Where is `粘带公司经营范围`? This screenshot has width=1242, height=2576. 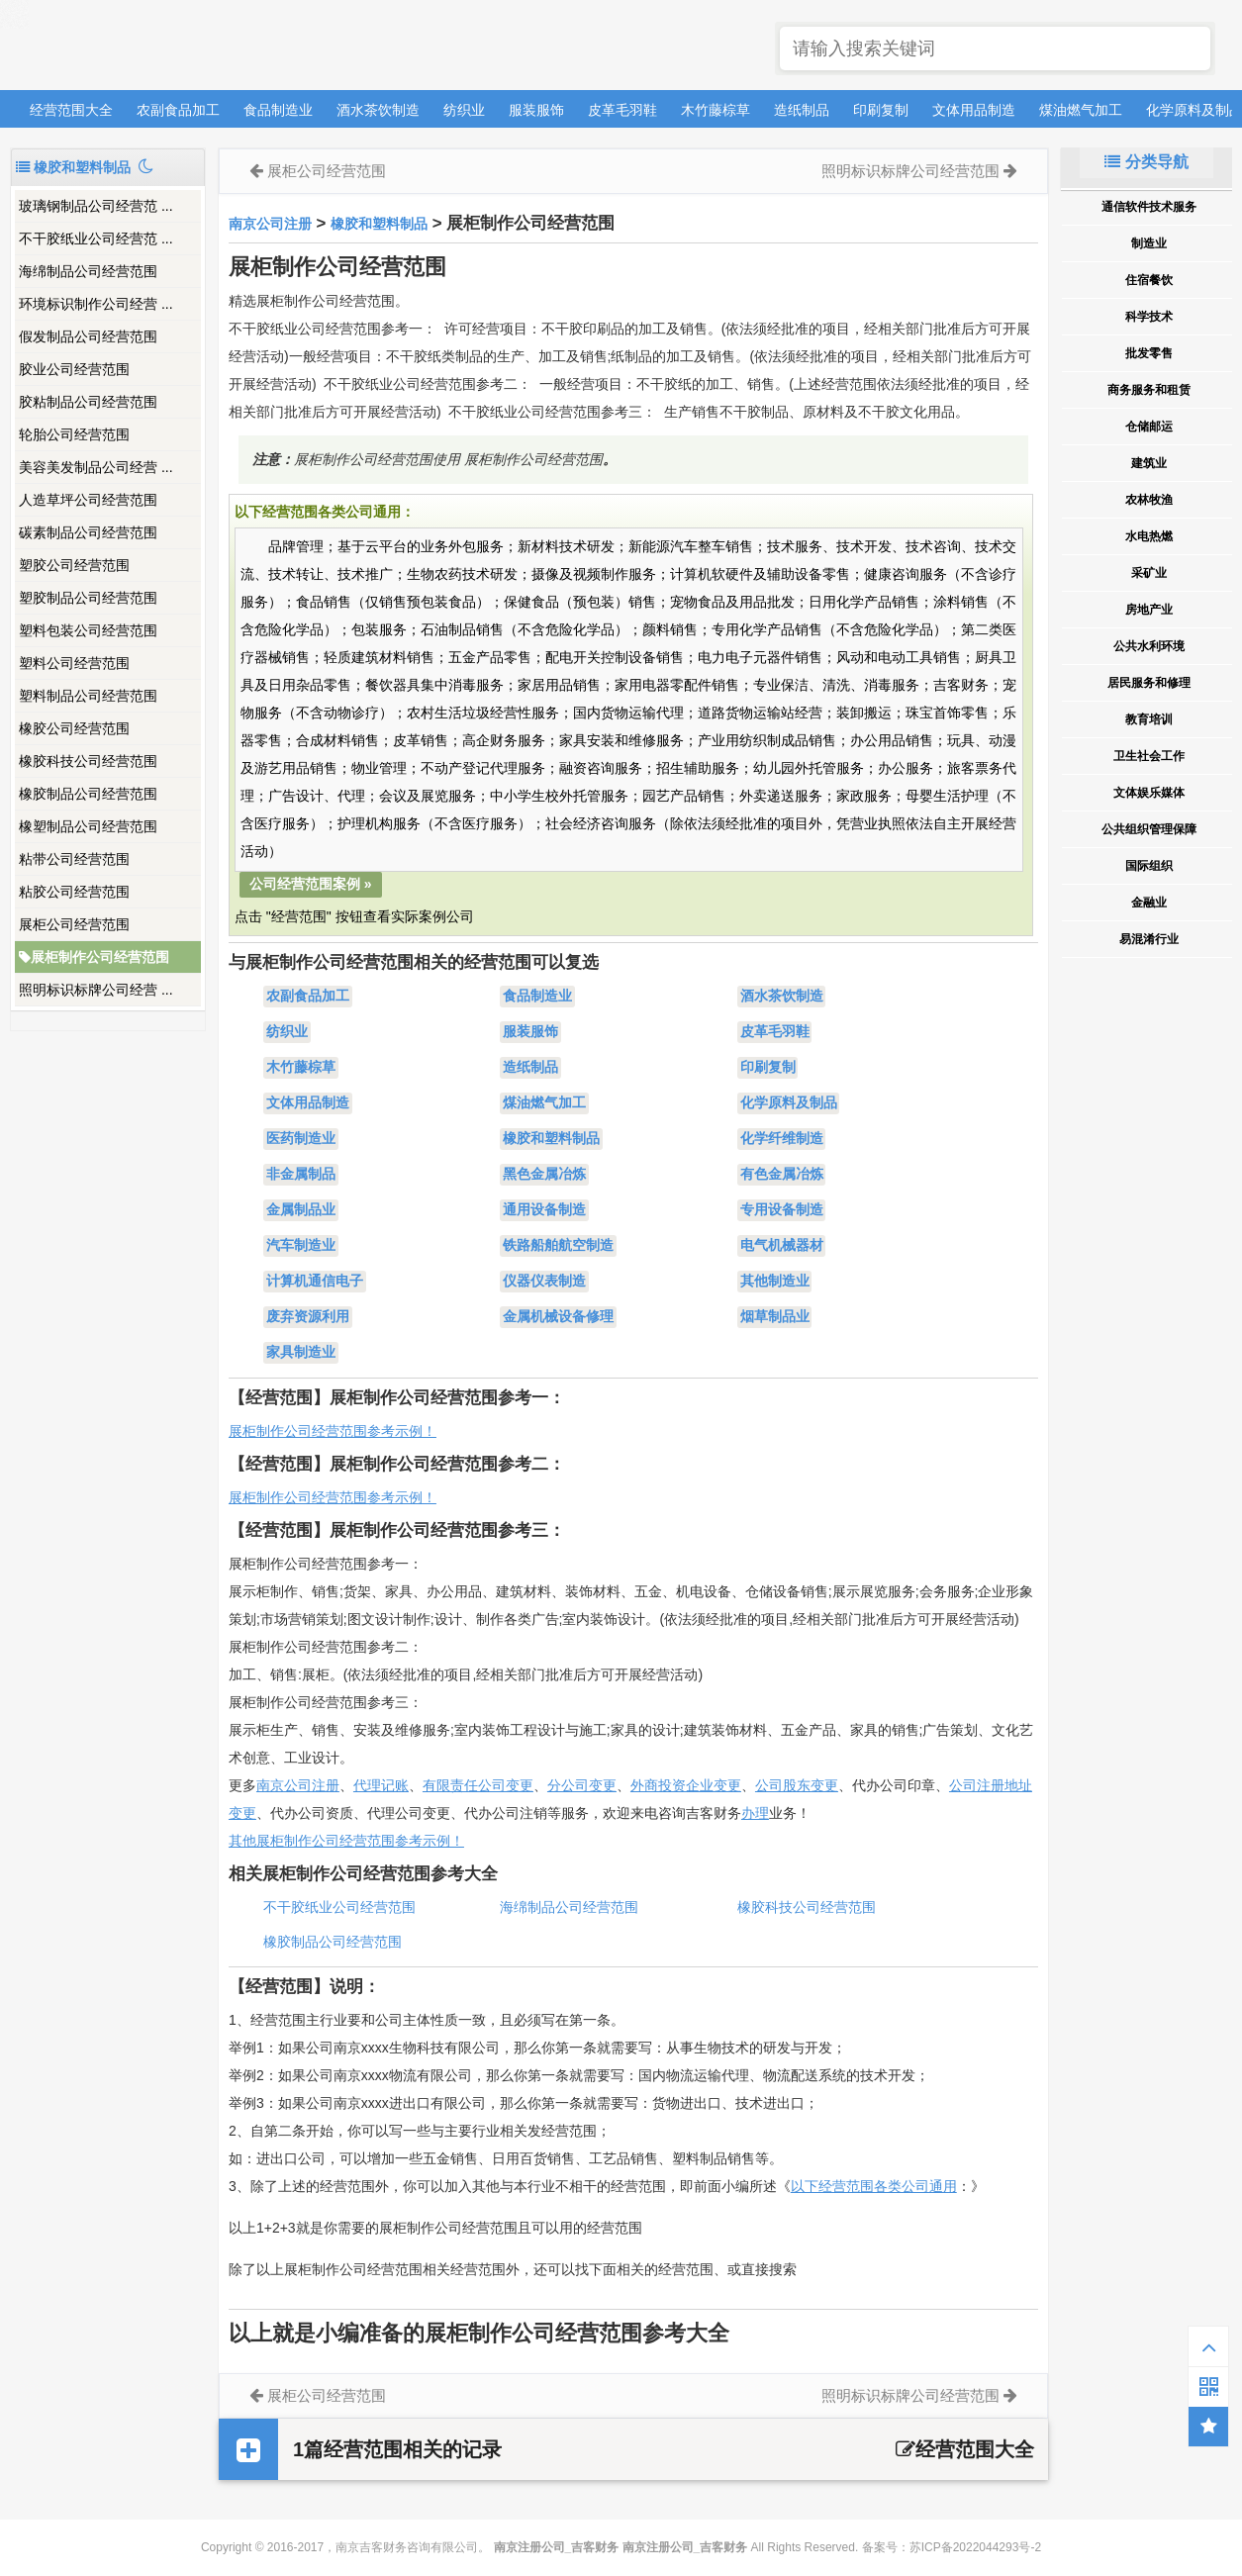 粘带公司经营范围 is located at coordinates (74, 859).